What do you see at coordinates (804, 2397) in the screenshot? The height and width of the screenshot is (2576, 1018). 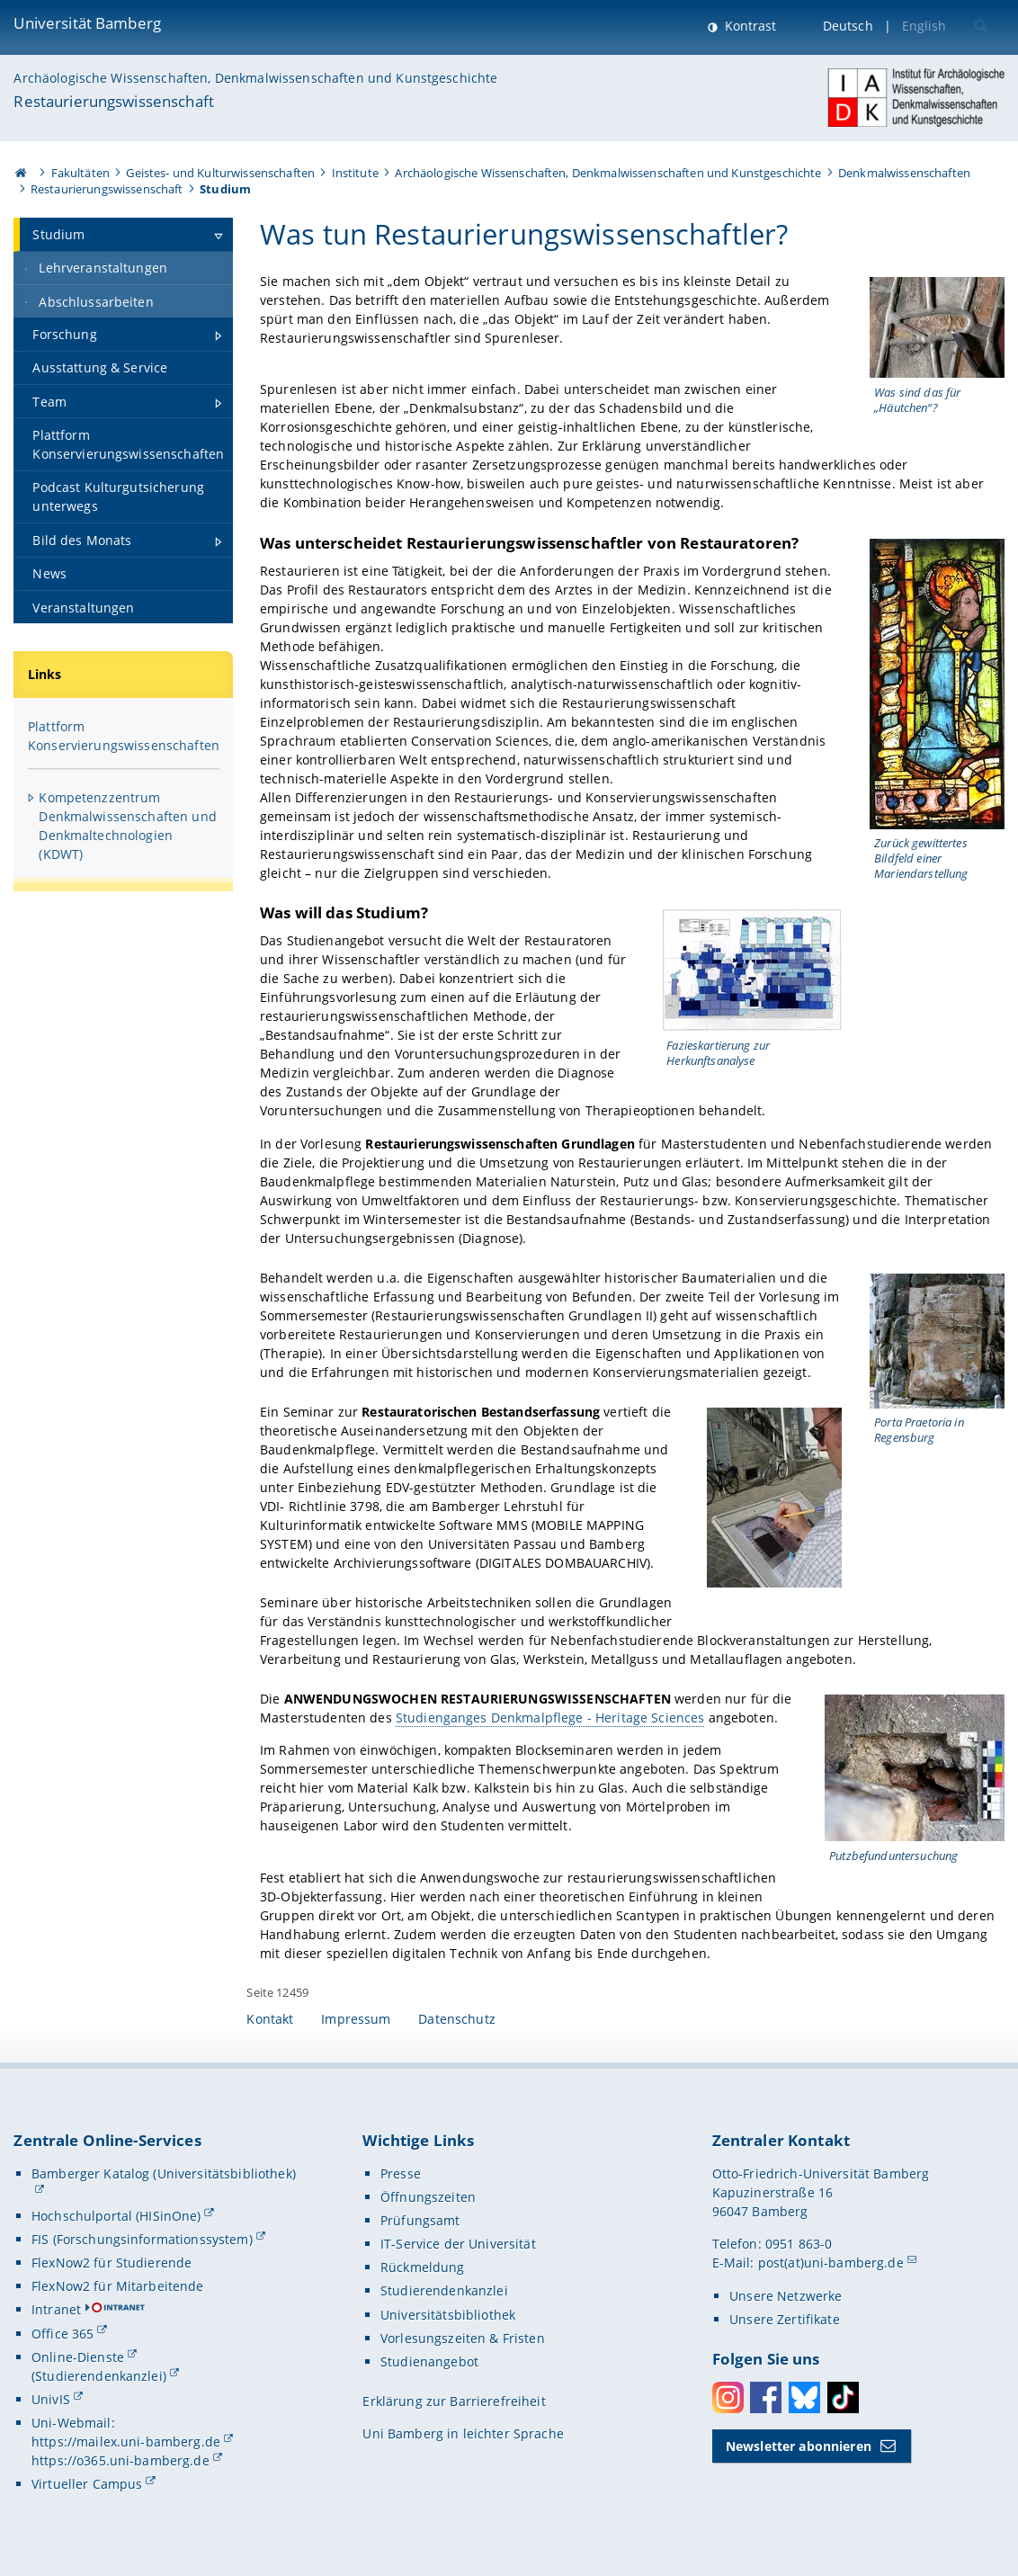 I see `Bluesky` at bounding box center [804, 2397].